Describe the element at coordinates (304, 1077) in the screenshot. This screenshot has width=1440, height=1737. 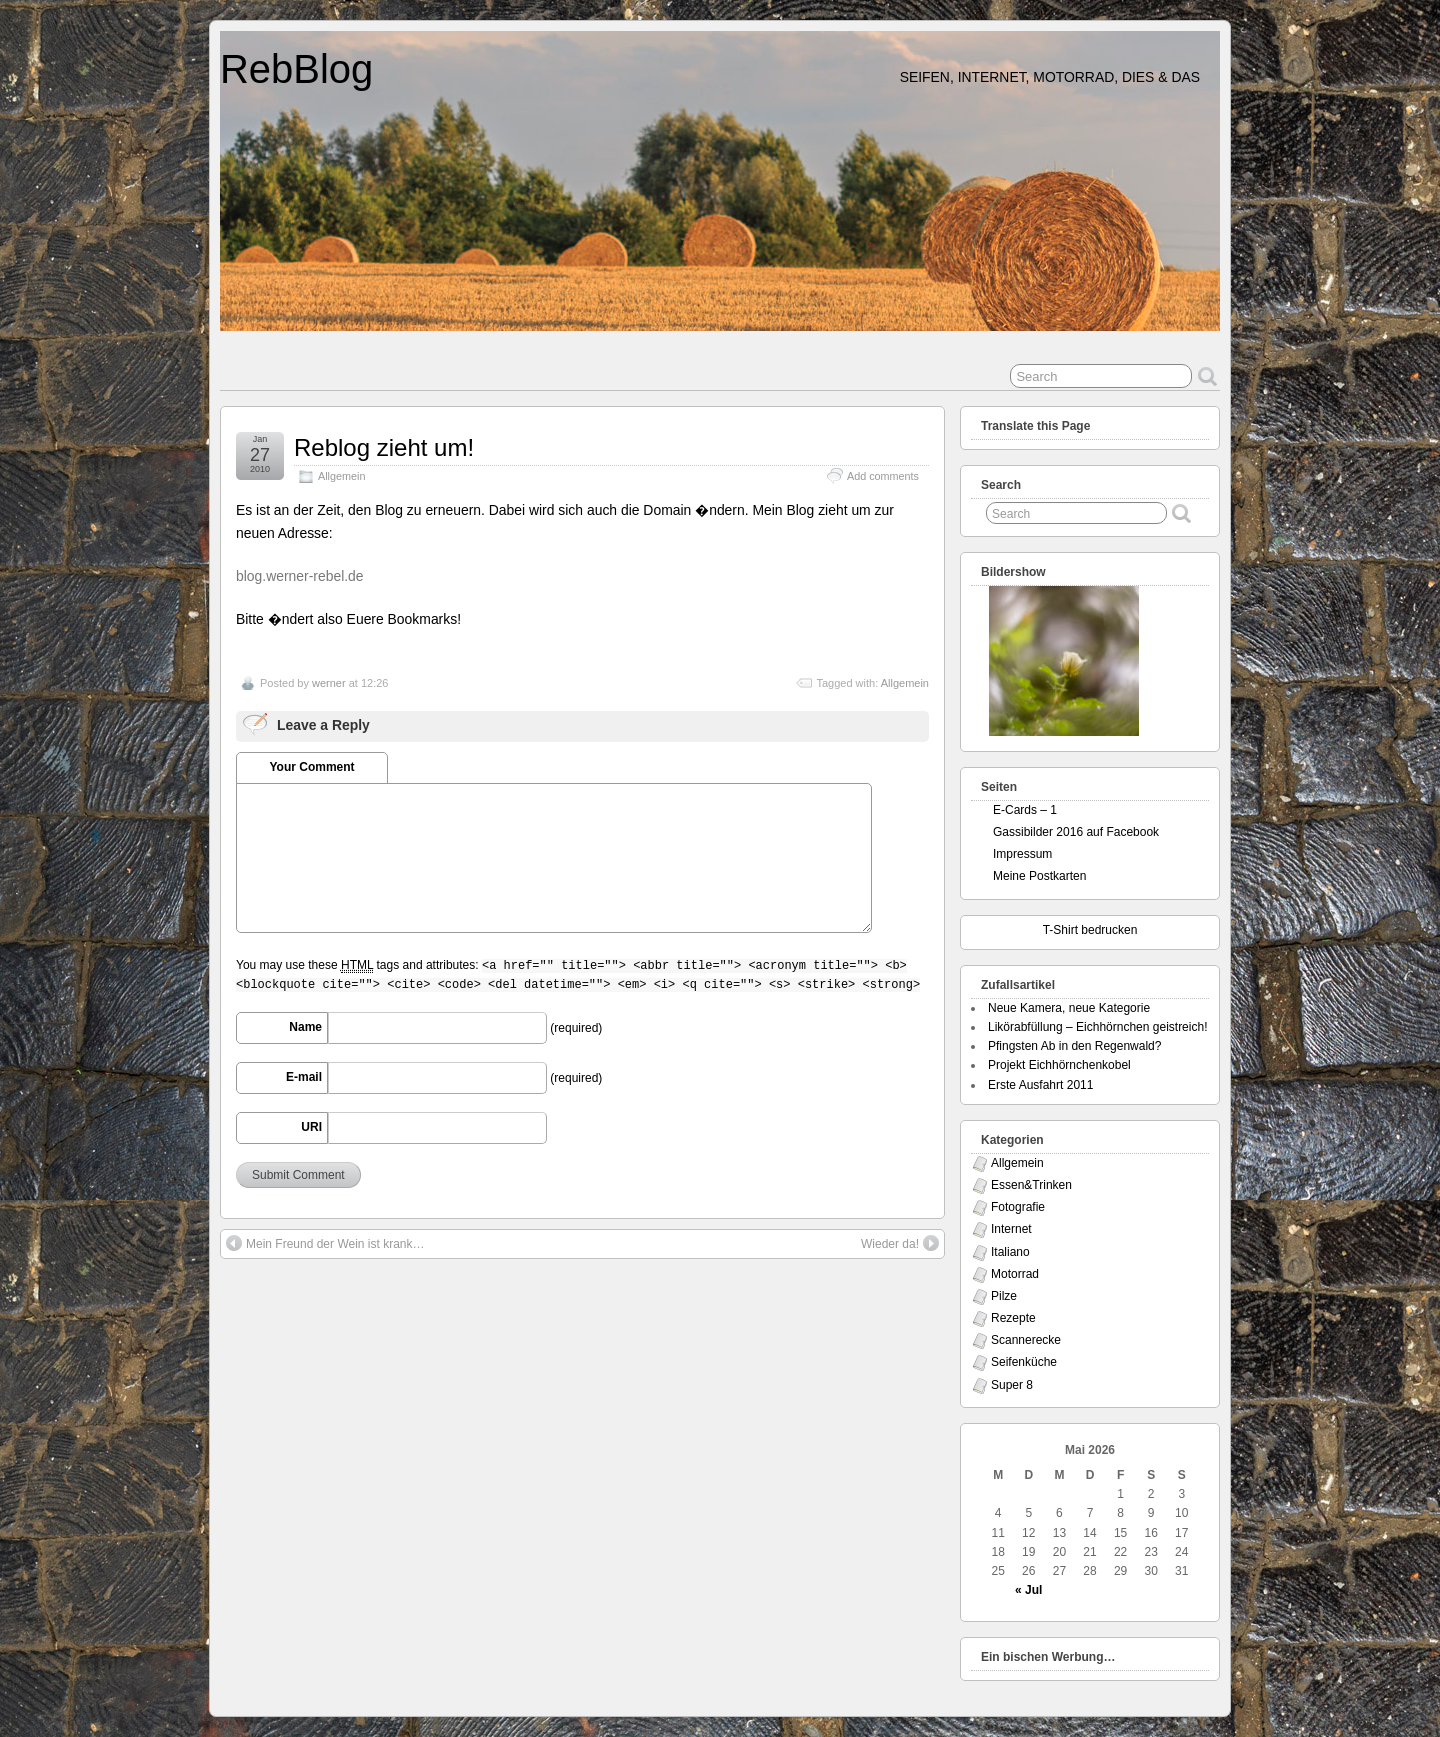
I see `E-mail` at that location.